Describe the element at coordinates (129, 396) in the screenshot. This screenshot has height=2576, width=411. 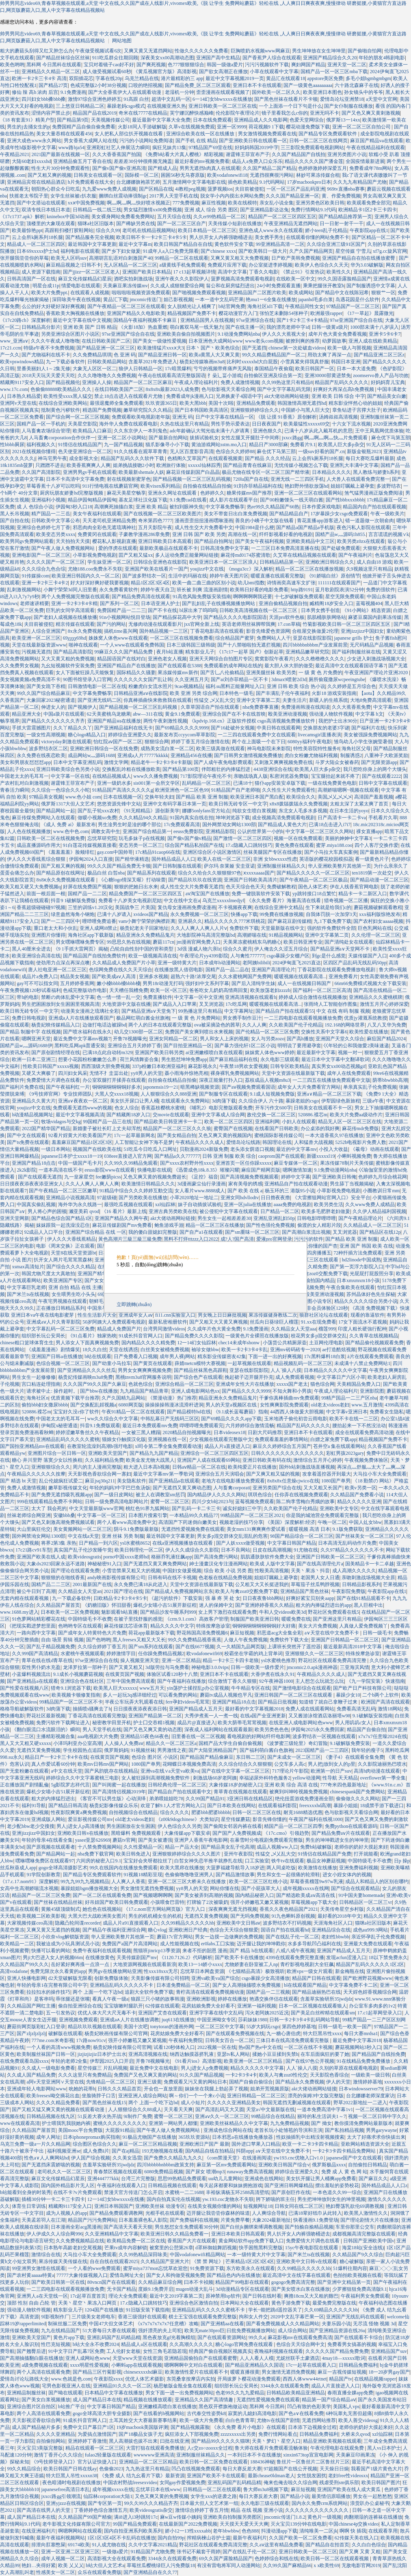
I see `禁止18点击进入在线观看片尤物` at that location.